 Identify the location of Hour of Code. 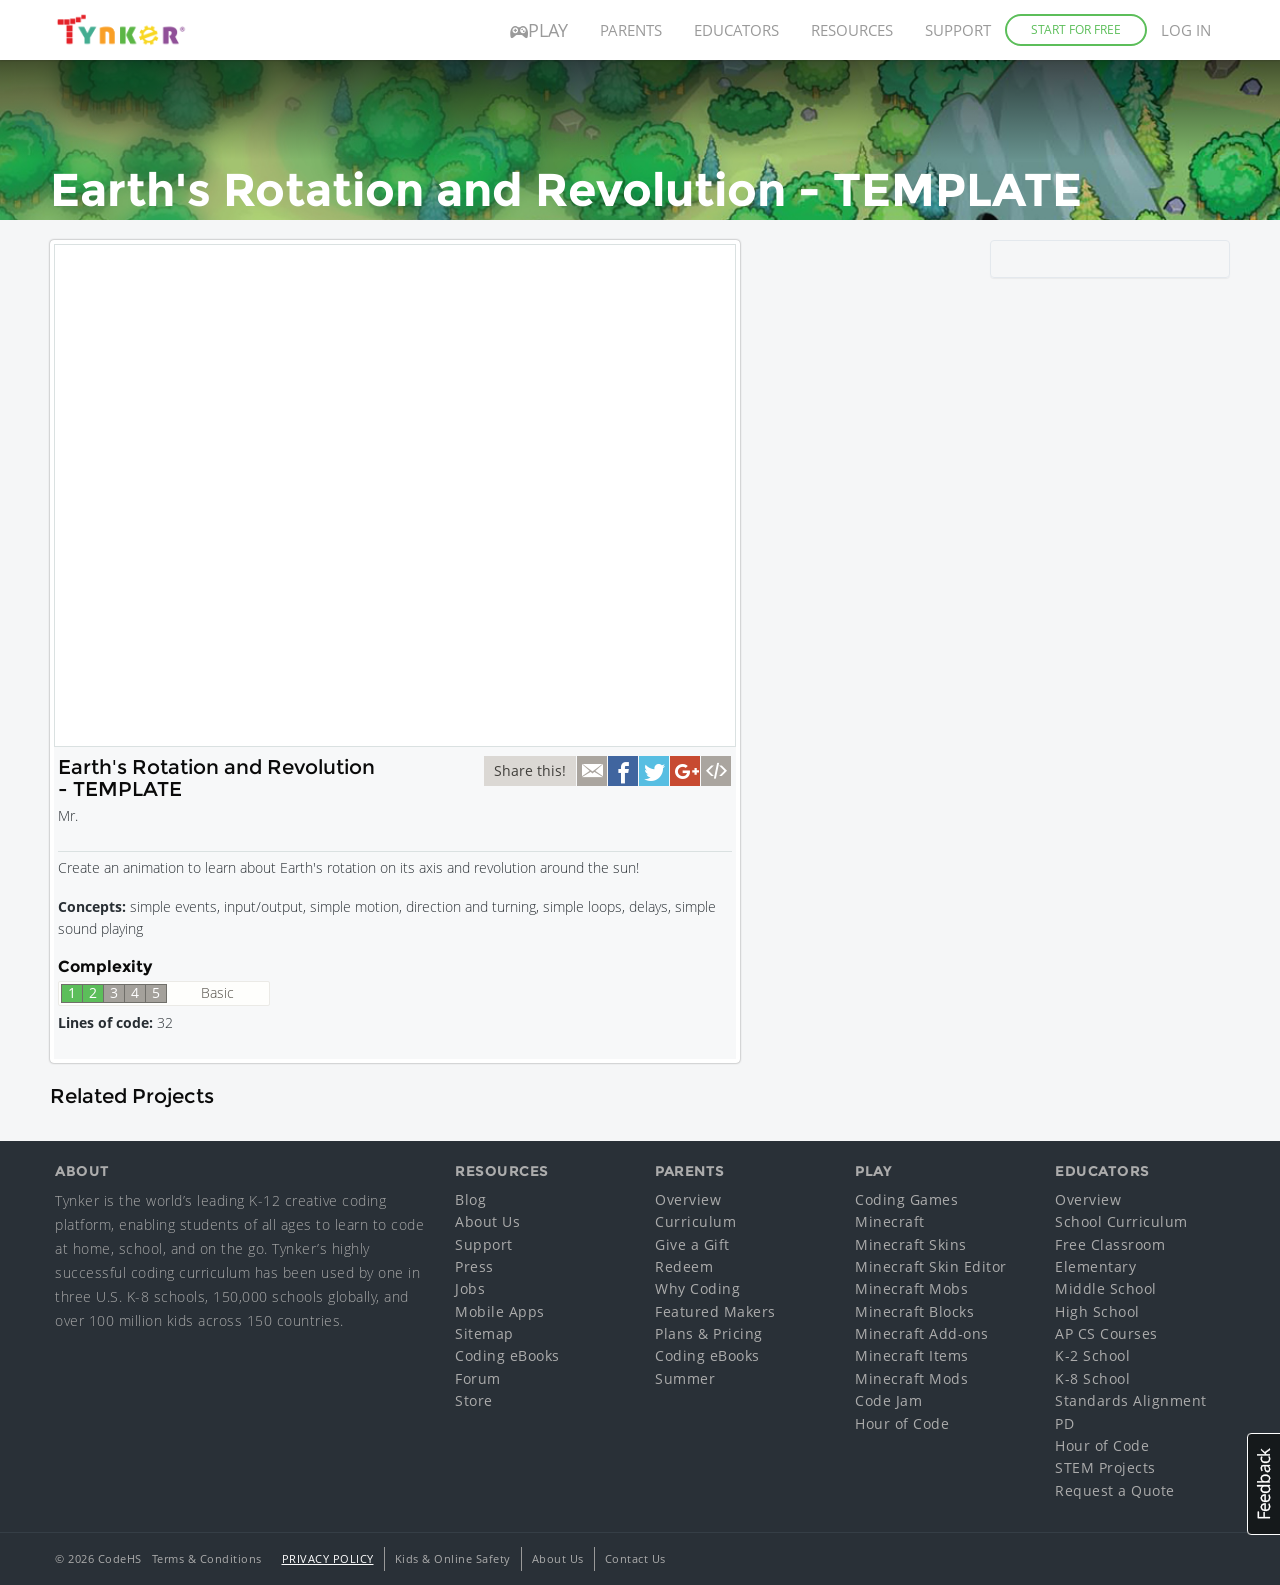
(902, 1423).